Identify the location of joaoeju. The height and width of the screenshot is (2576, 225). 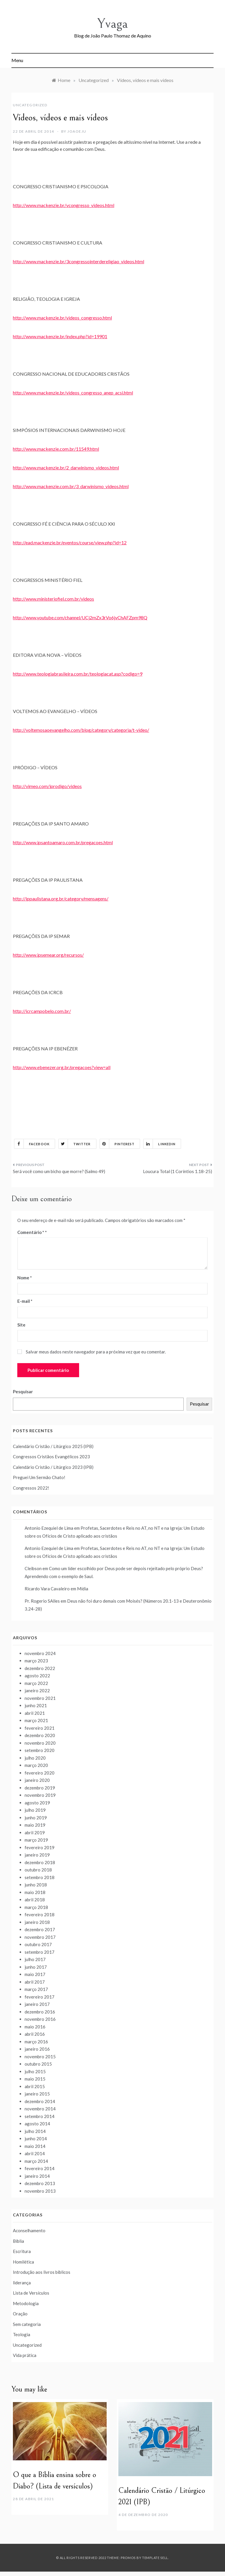
(76, 131).